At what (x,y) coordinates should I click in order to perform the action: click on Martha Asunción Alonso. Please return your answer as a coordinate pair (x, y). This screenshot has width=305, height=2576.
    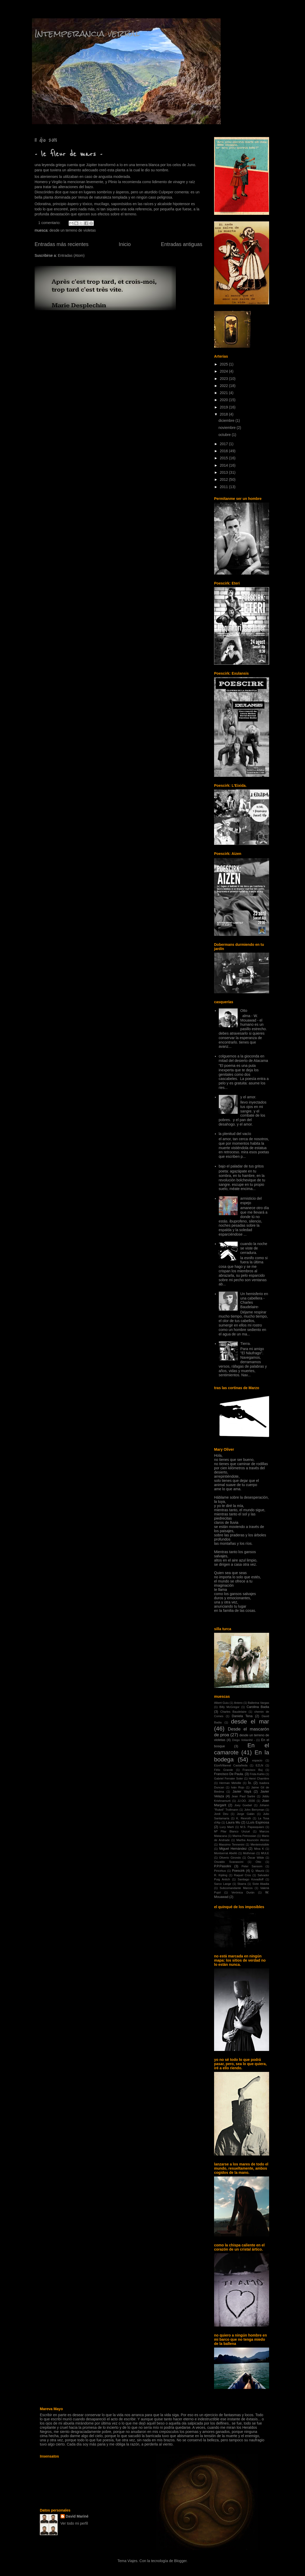
    Looking at the image, I should click on (252, 1840).